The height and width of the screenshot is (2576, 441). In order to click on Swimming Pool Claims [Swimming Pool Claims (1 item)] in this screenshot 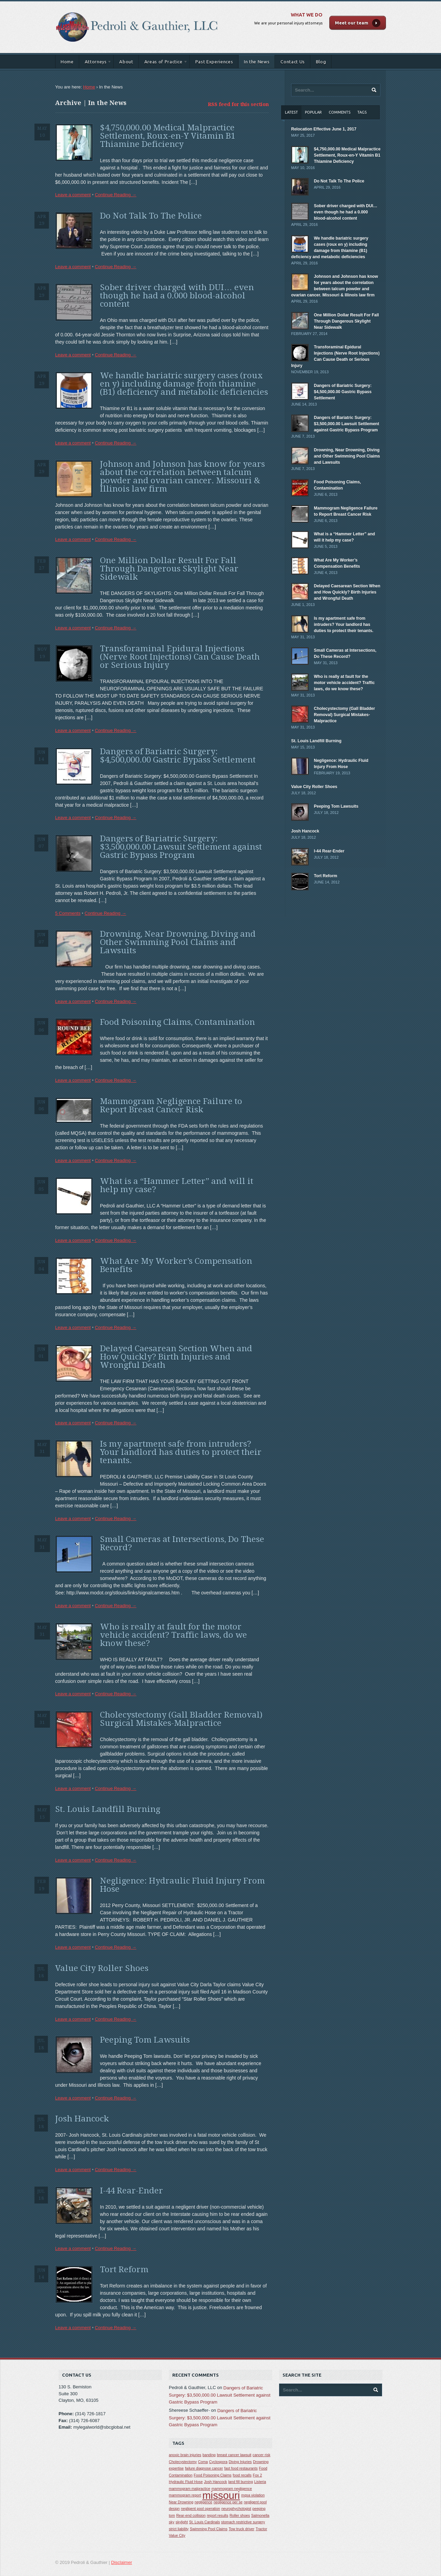, I will do `click(208, 2529)`.